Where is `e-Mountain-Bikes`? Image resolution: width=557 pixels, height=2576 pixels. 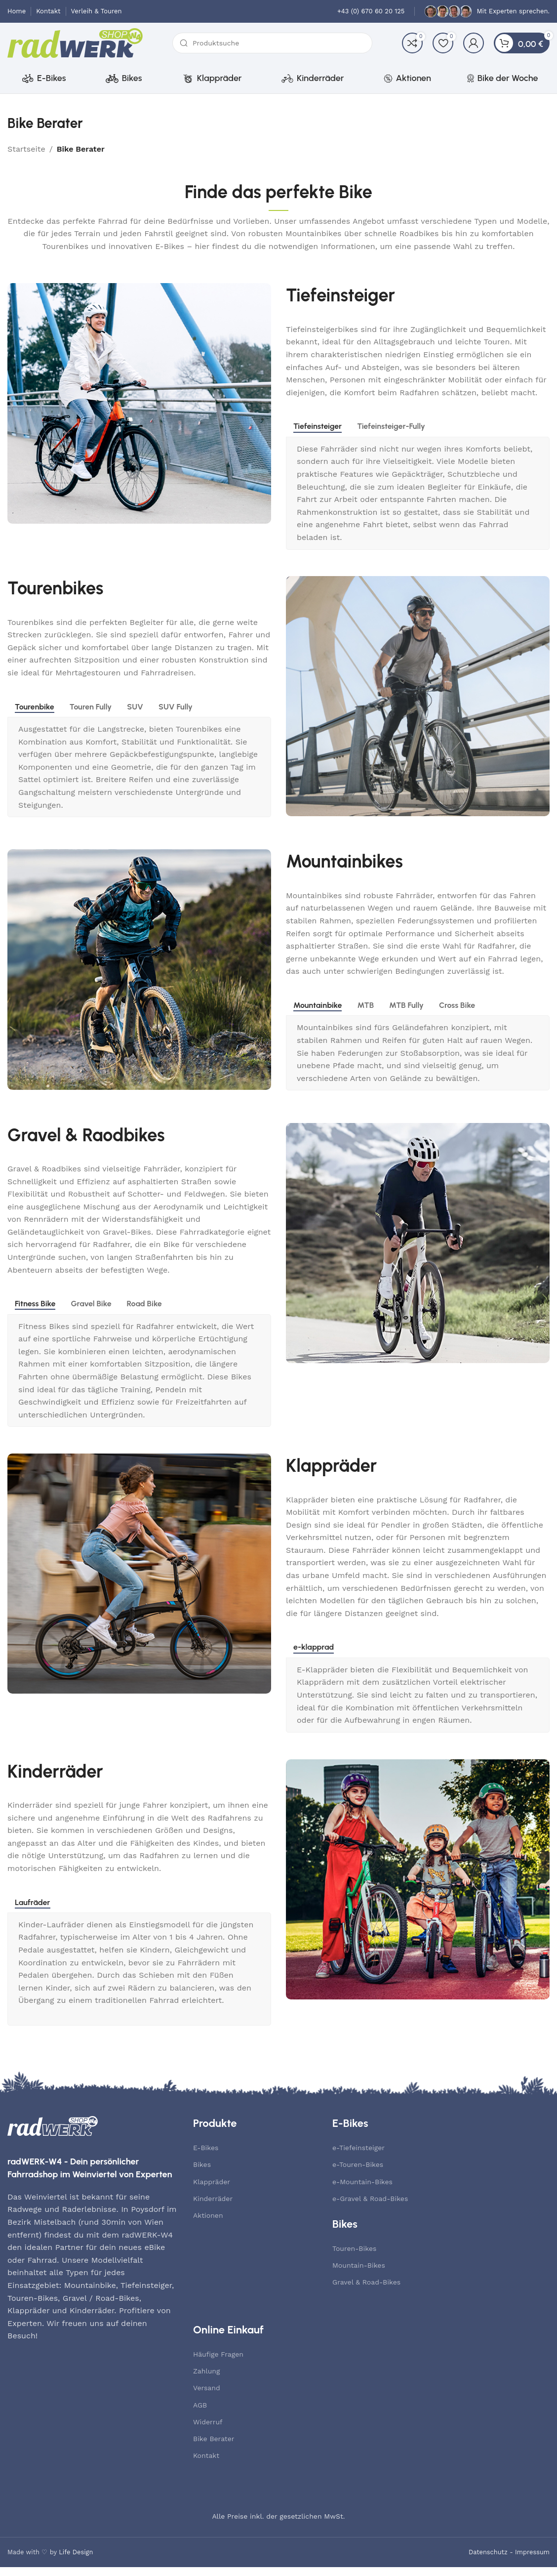
e-Mountain-Bikes is located at coordinates (362, 2190).